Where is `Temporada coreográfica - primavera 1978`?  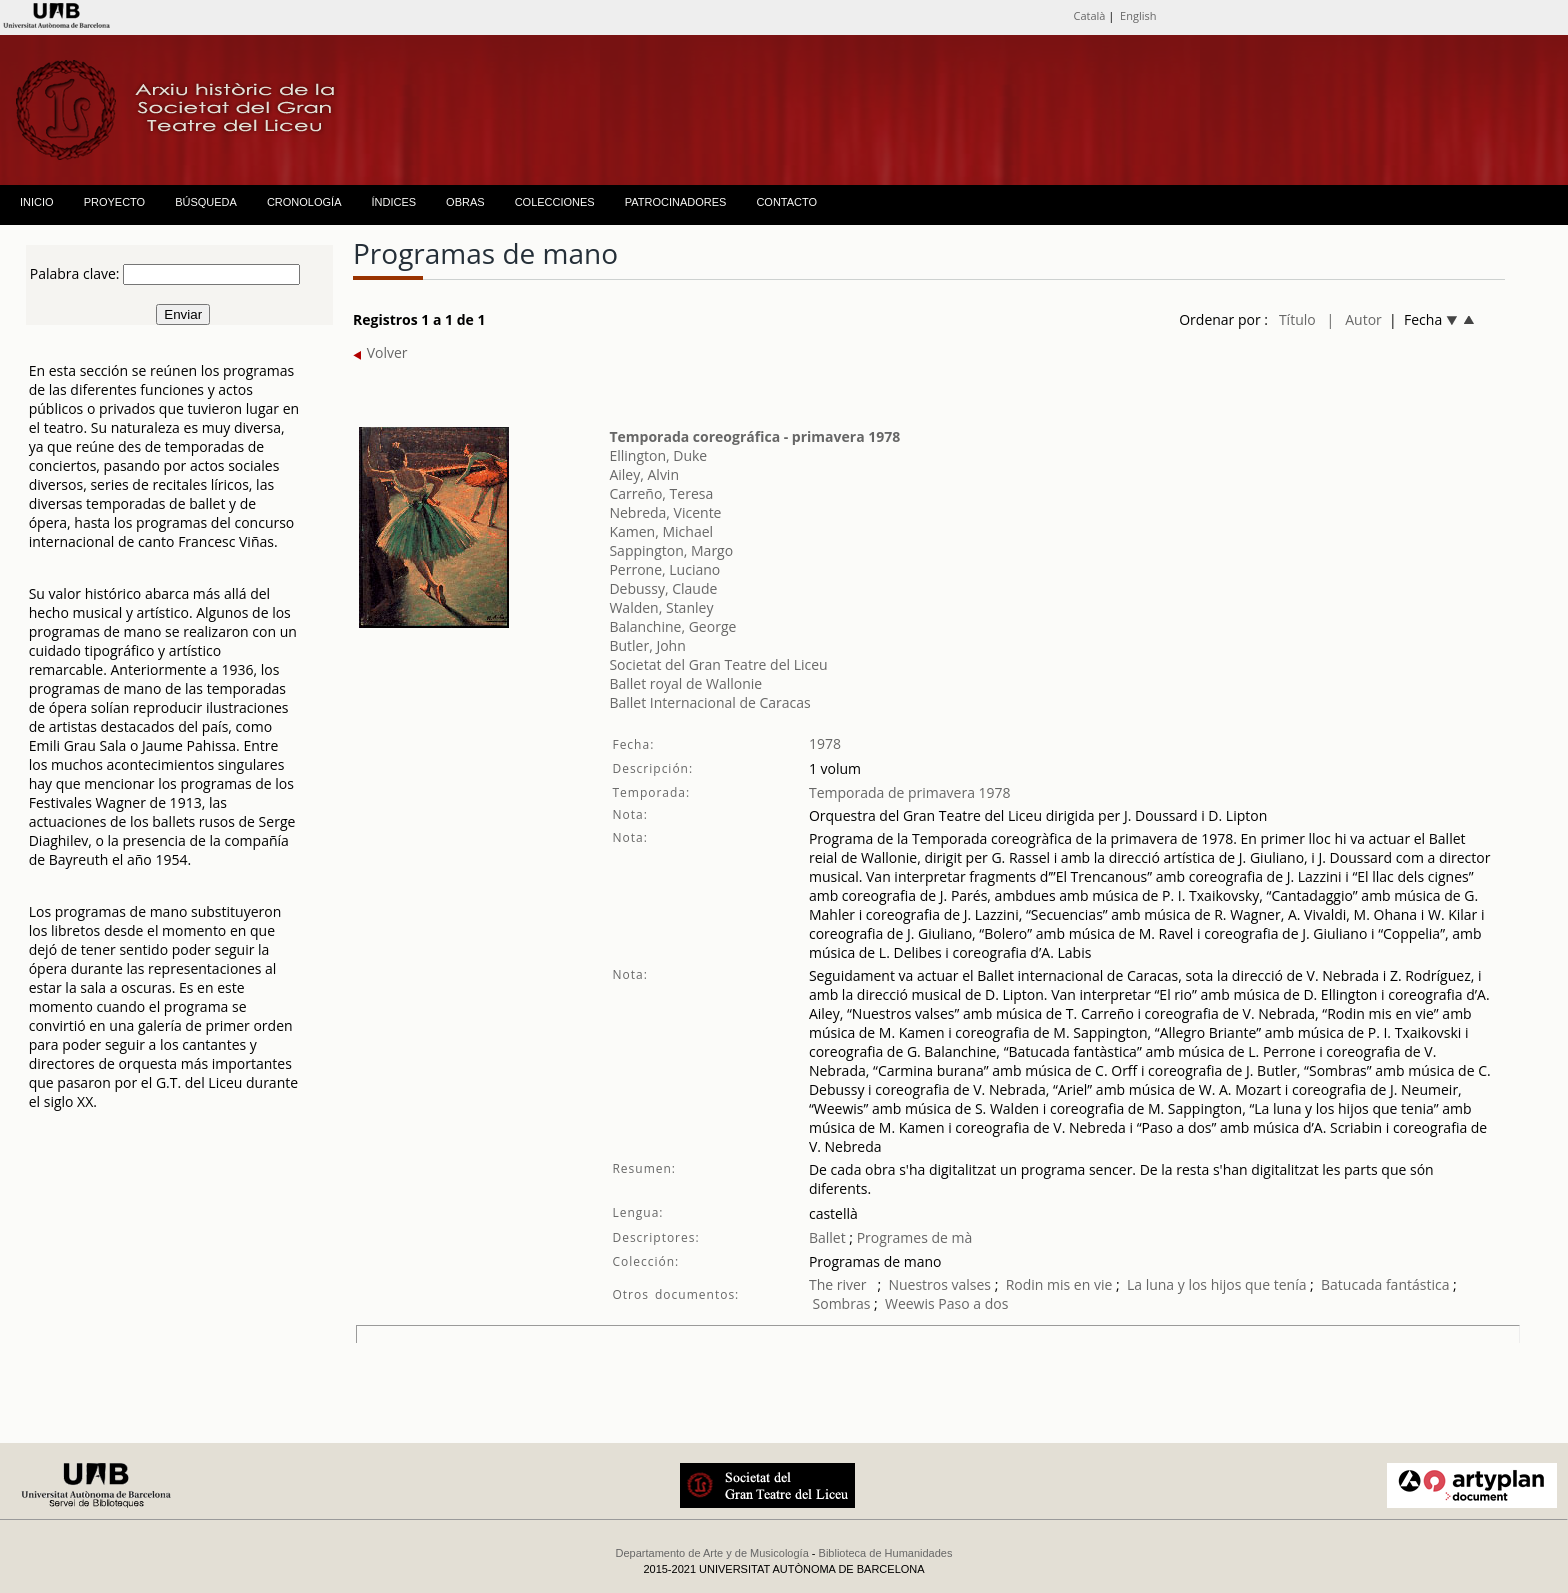 Temporada coreográfica - primavera 1978 is located at coordinates (754, 436).